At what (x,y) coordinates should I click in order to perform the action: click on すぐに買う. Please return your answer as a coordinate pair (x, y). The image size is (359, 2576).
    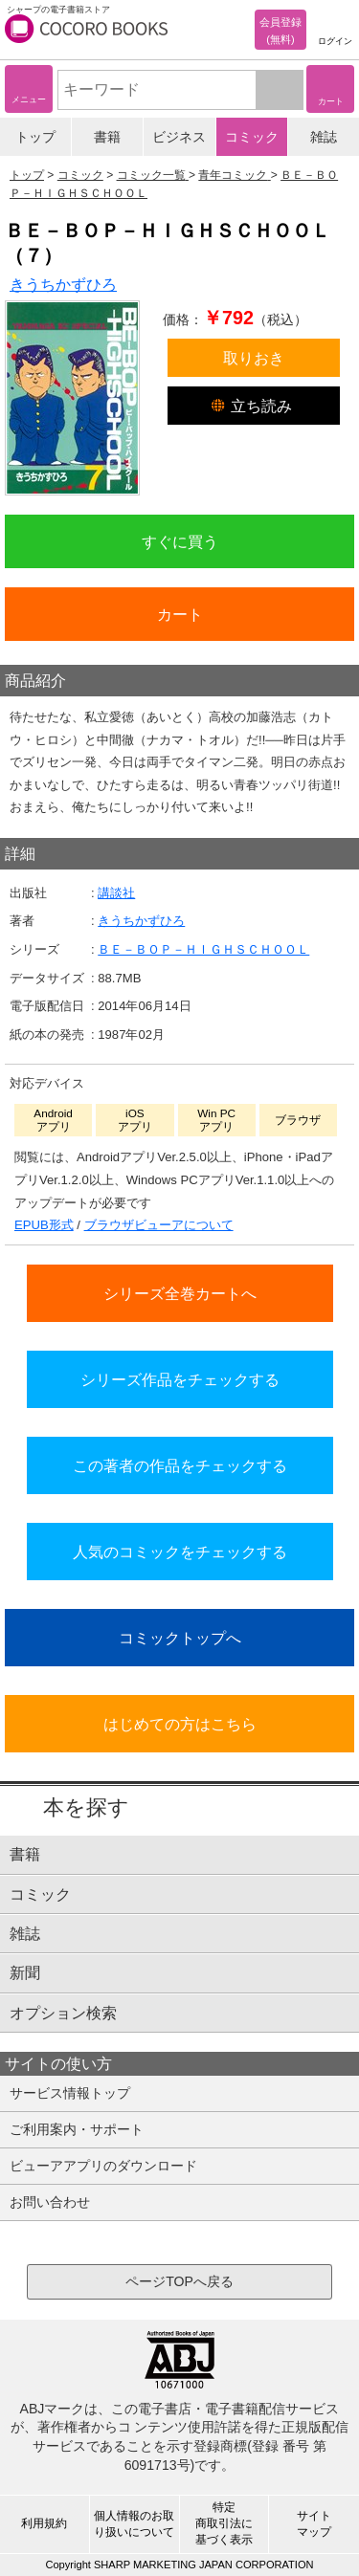
    Looking at the image, I should click on (180, 541).